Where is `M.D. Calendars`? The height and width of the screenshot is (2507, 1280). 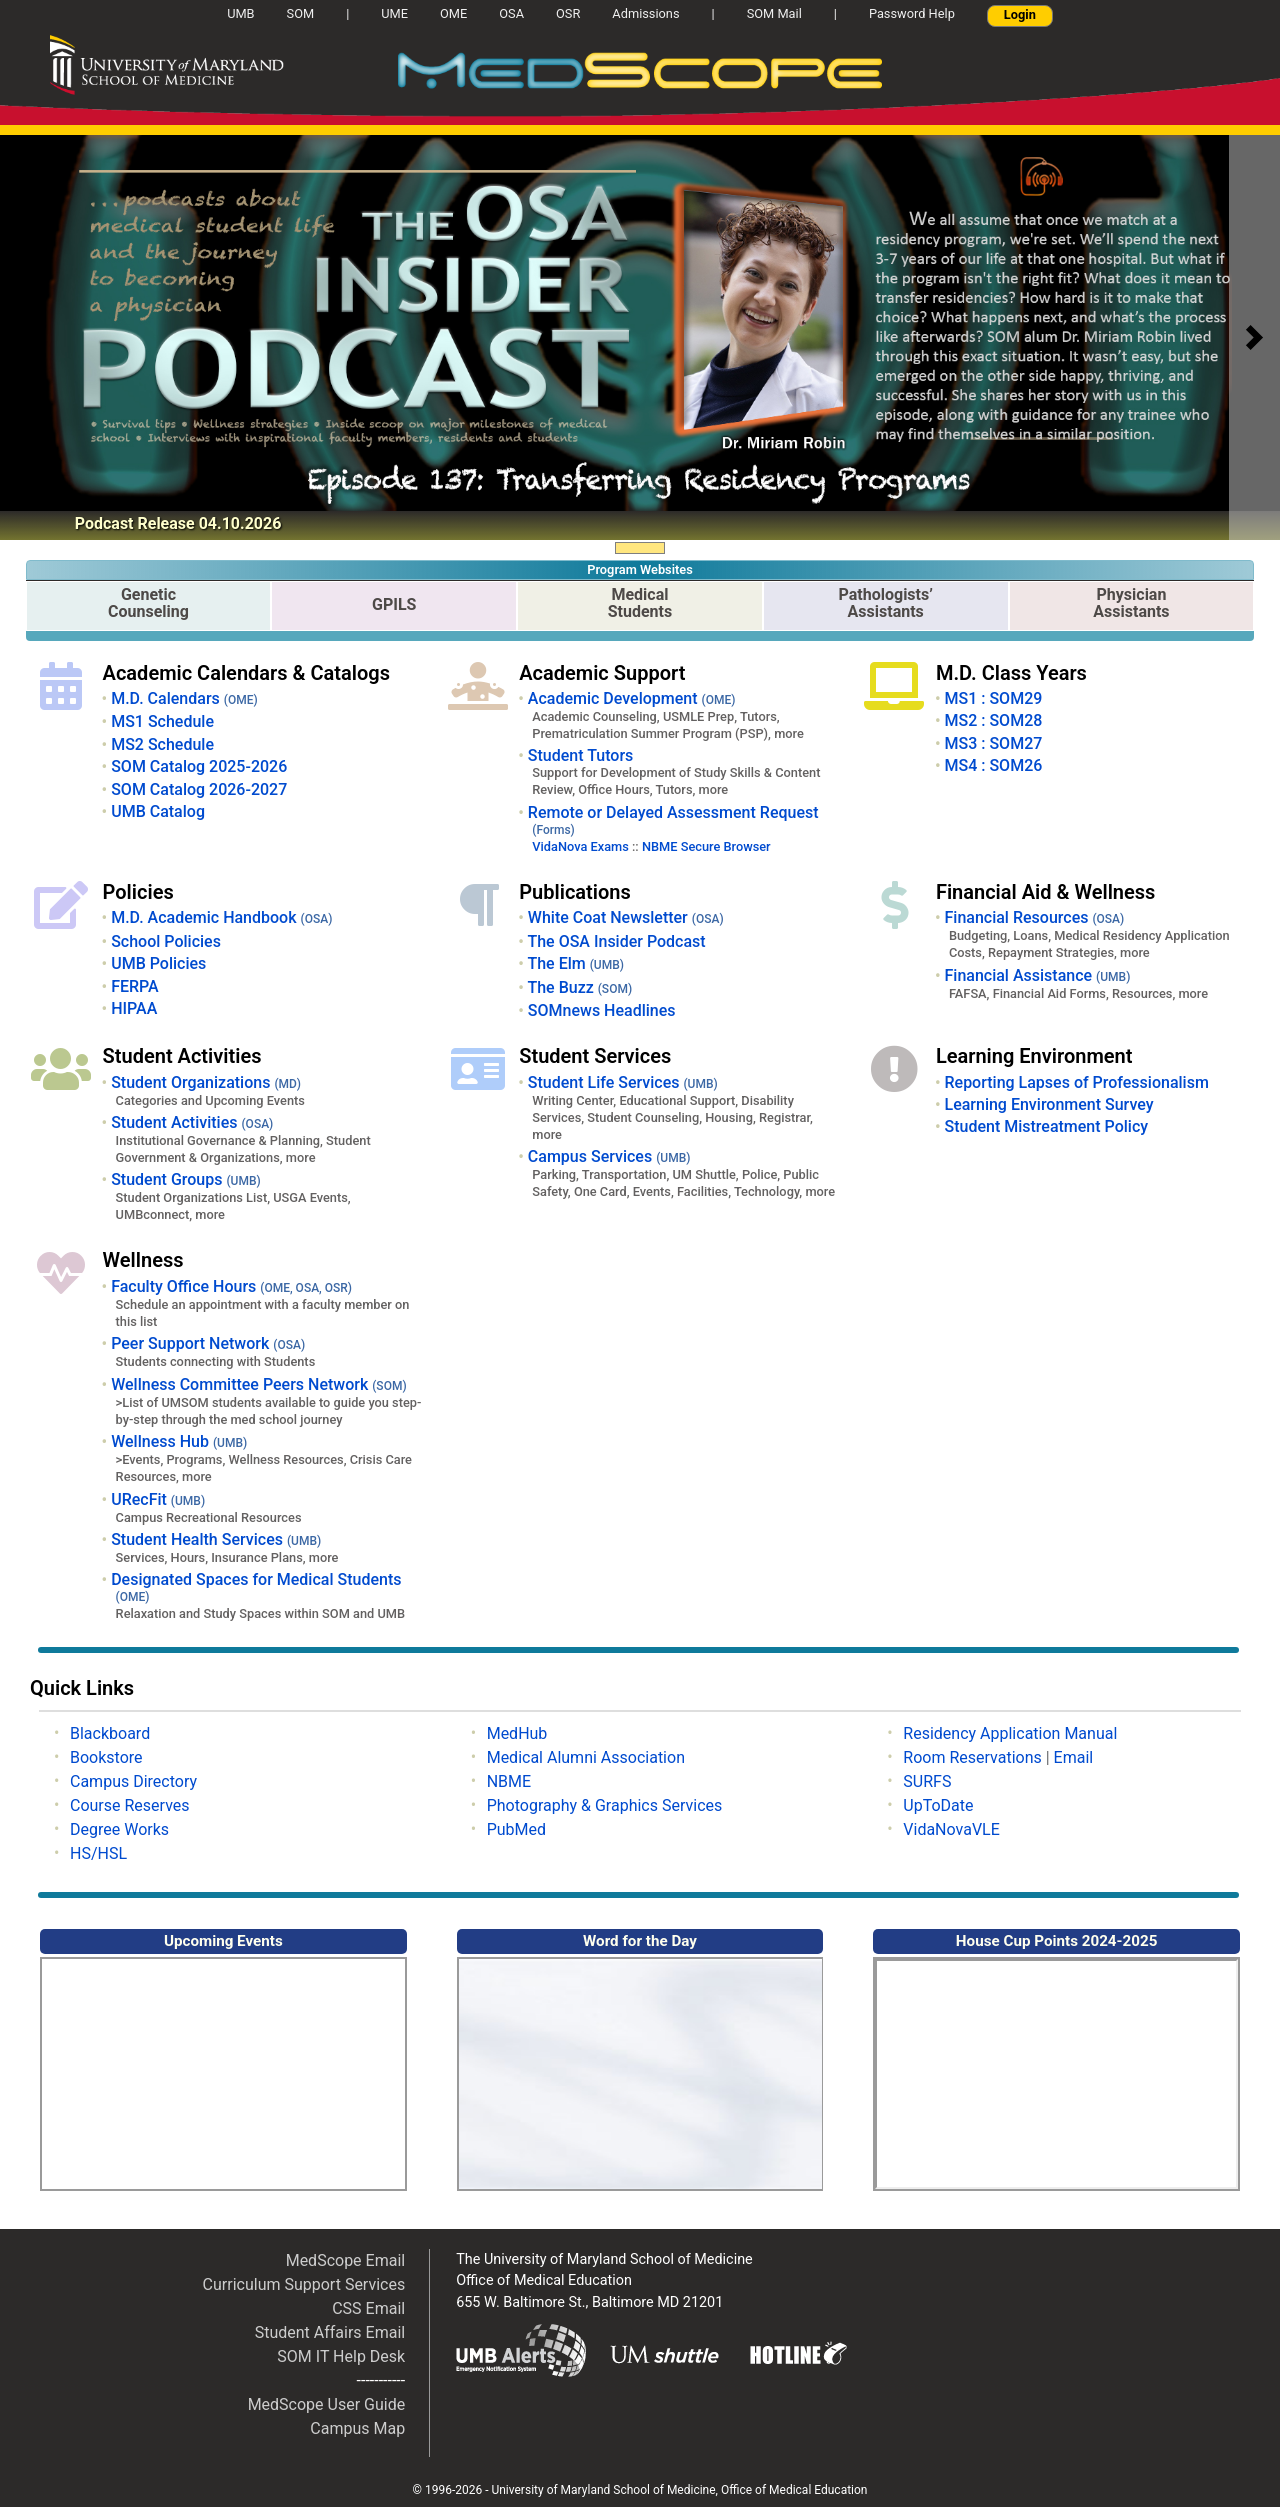
M.D. Calendars is located at coordinates (184, 698).